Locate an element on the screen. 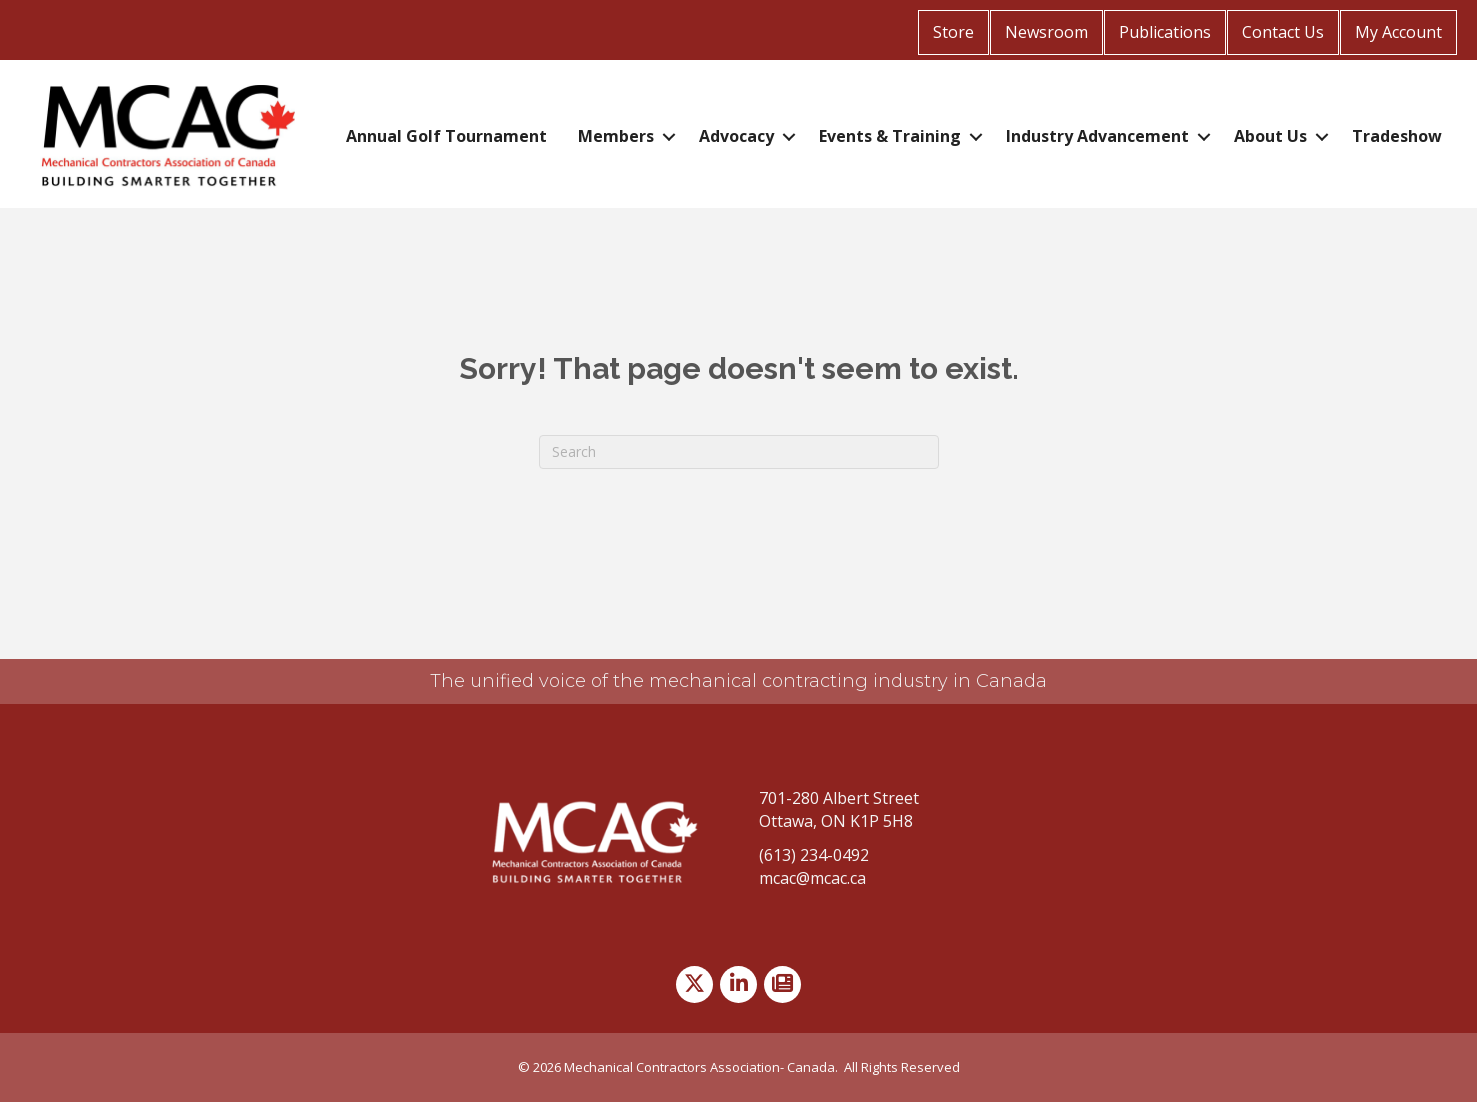 The image size is (1477, 1102). Events & Training is located at coordinates (890, 136).